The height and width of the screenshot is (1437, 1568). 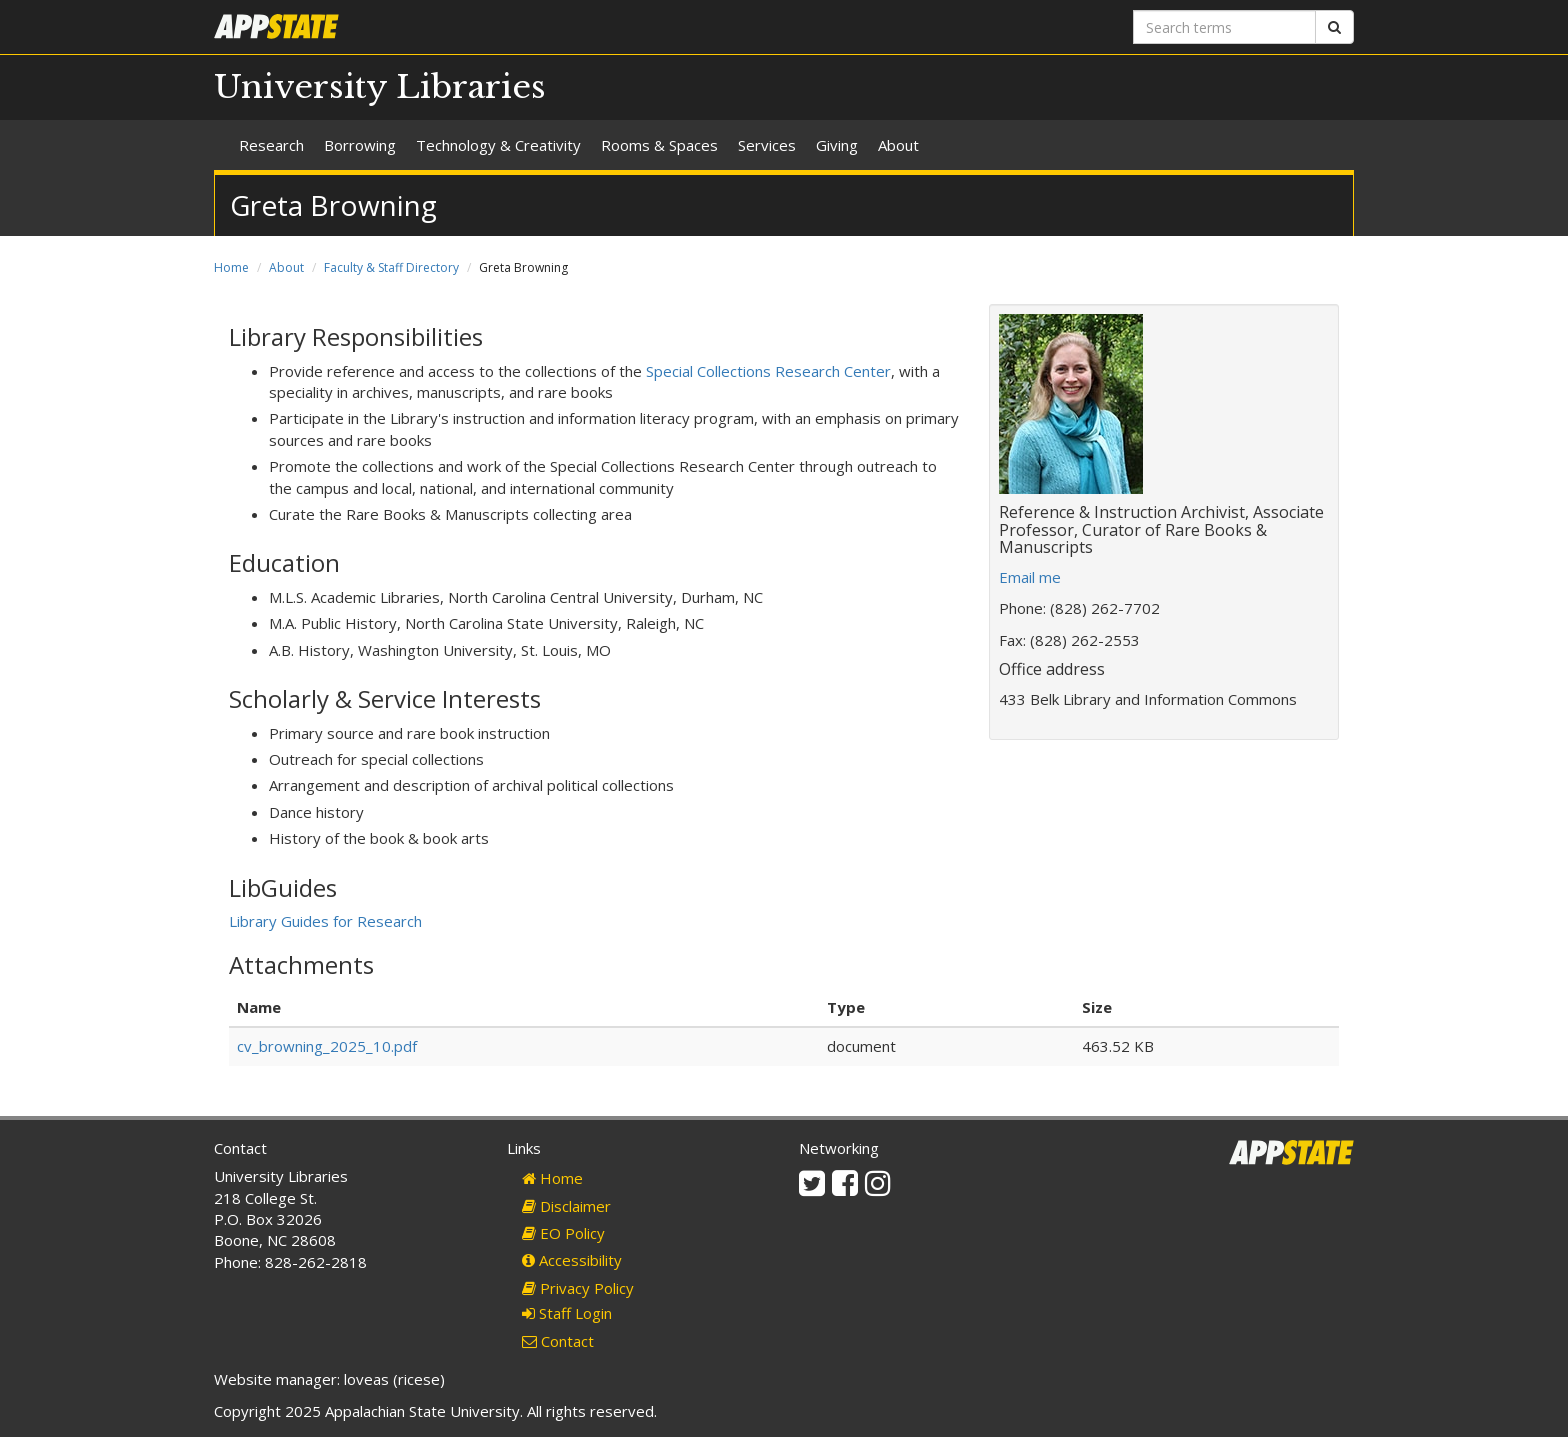 I want to click on [Search terms], so click(x=1224, y=27).